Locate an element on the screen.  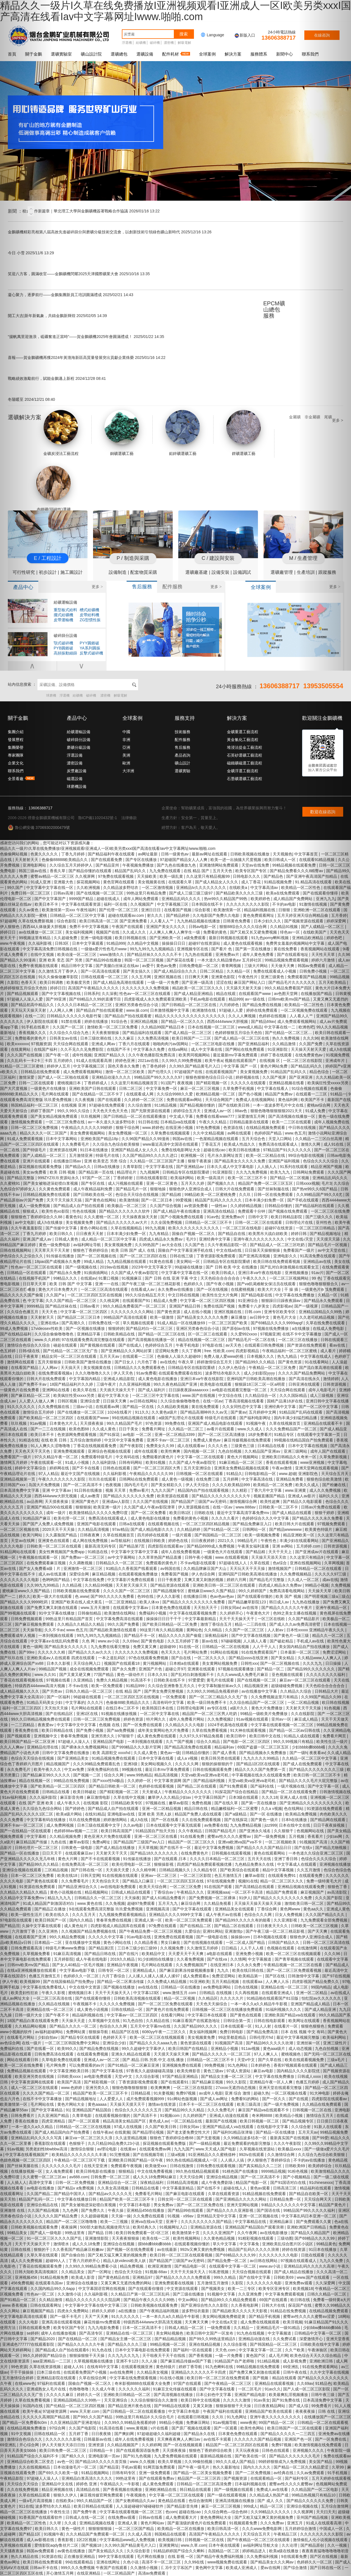
97久久精品午夜一区二区 is located at coordinates (56, 1457).